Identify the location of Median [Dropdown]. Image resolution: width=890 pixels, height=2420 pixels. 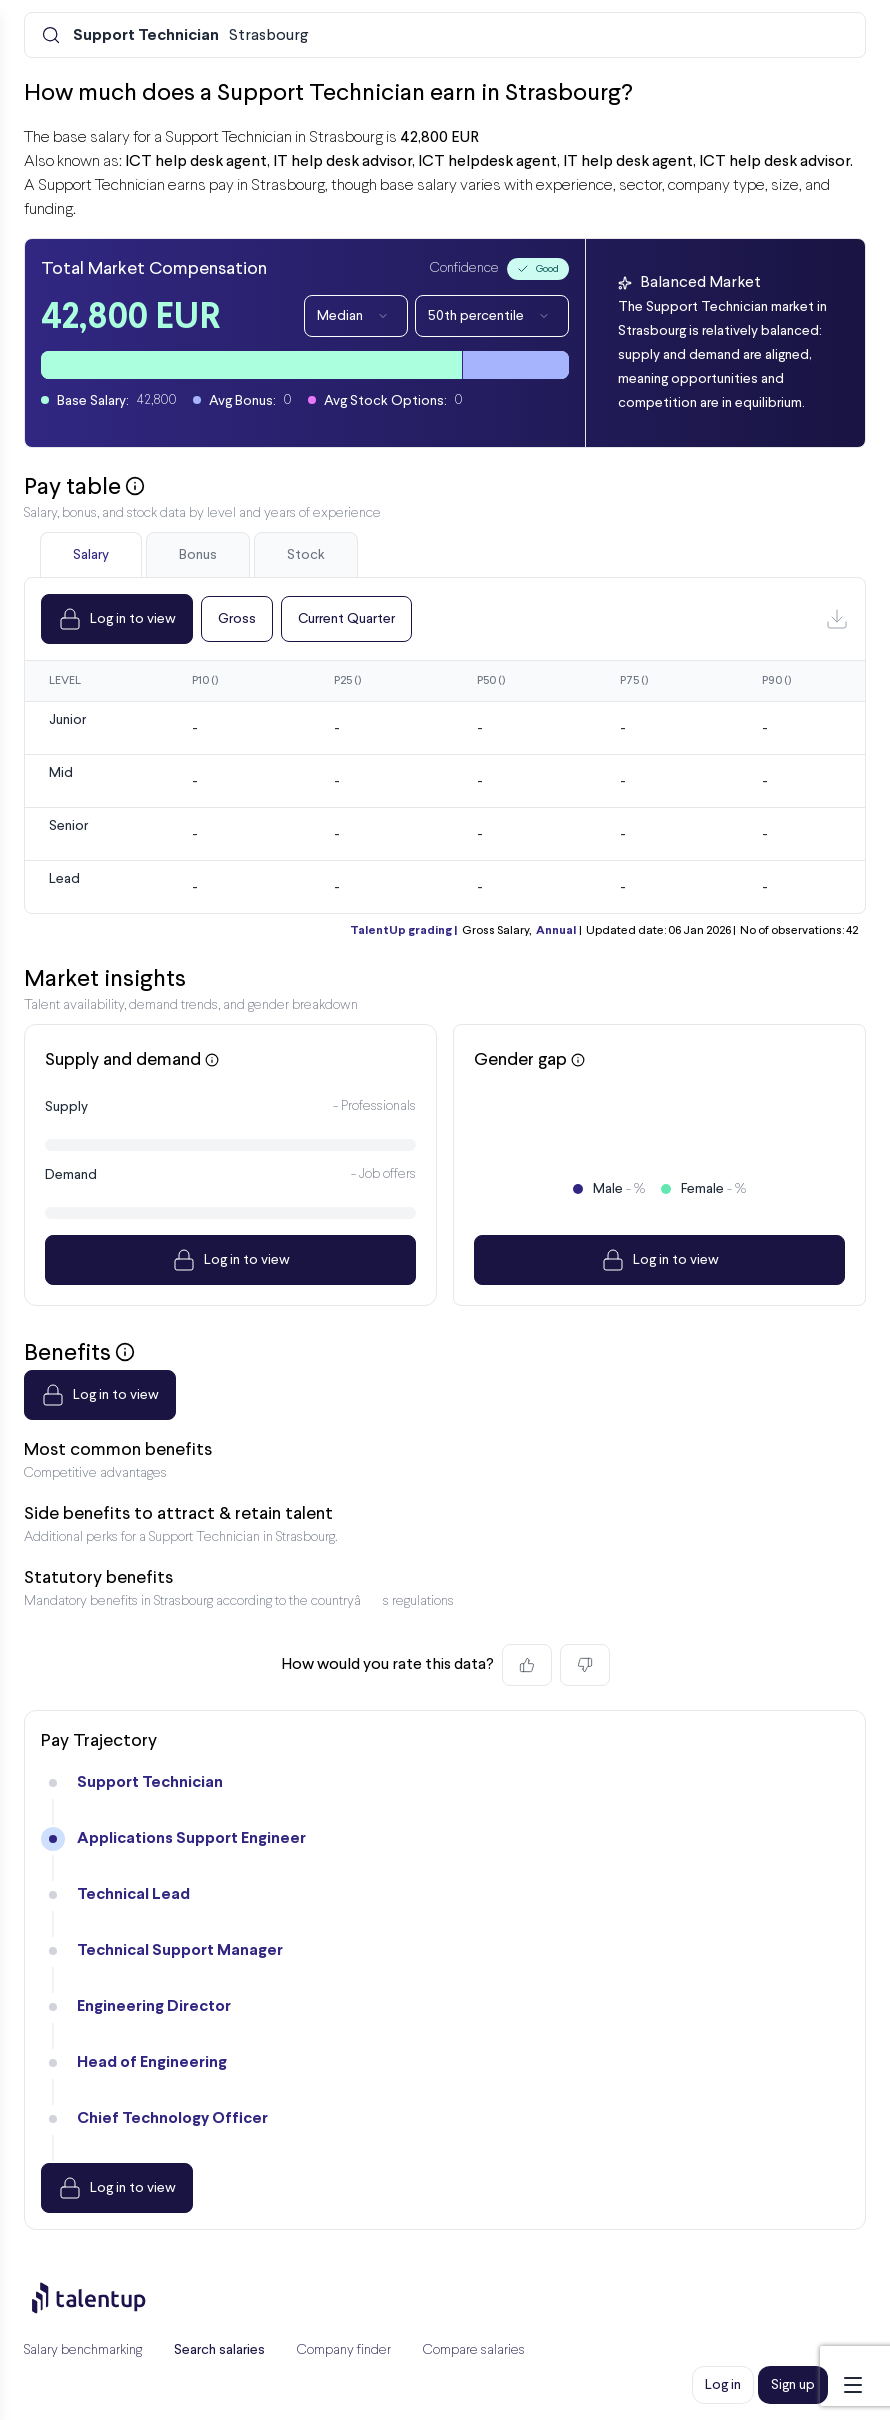
(356, 316).